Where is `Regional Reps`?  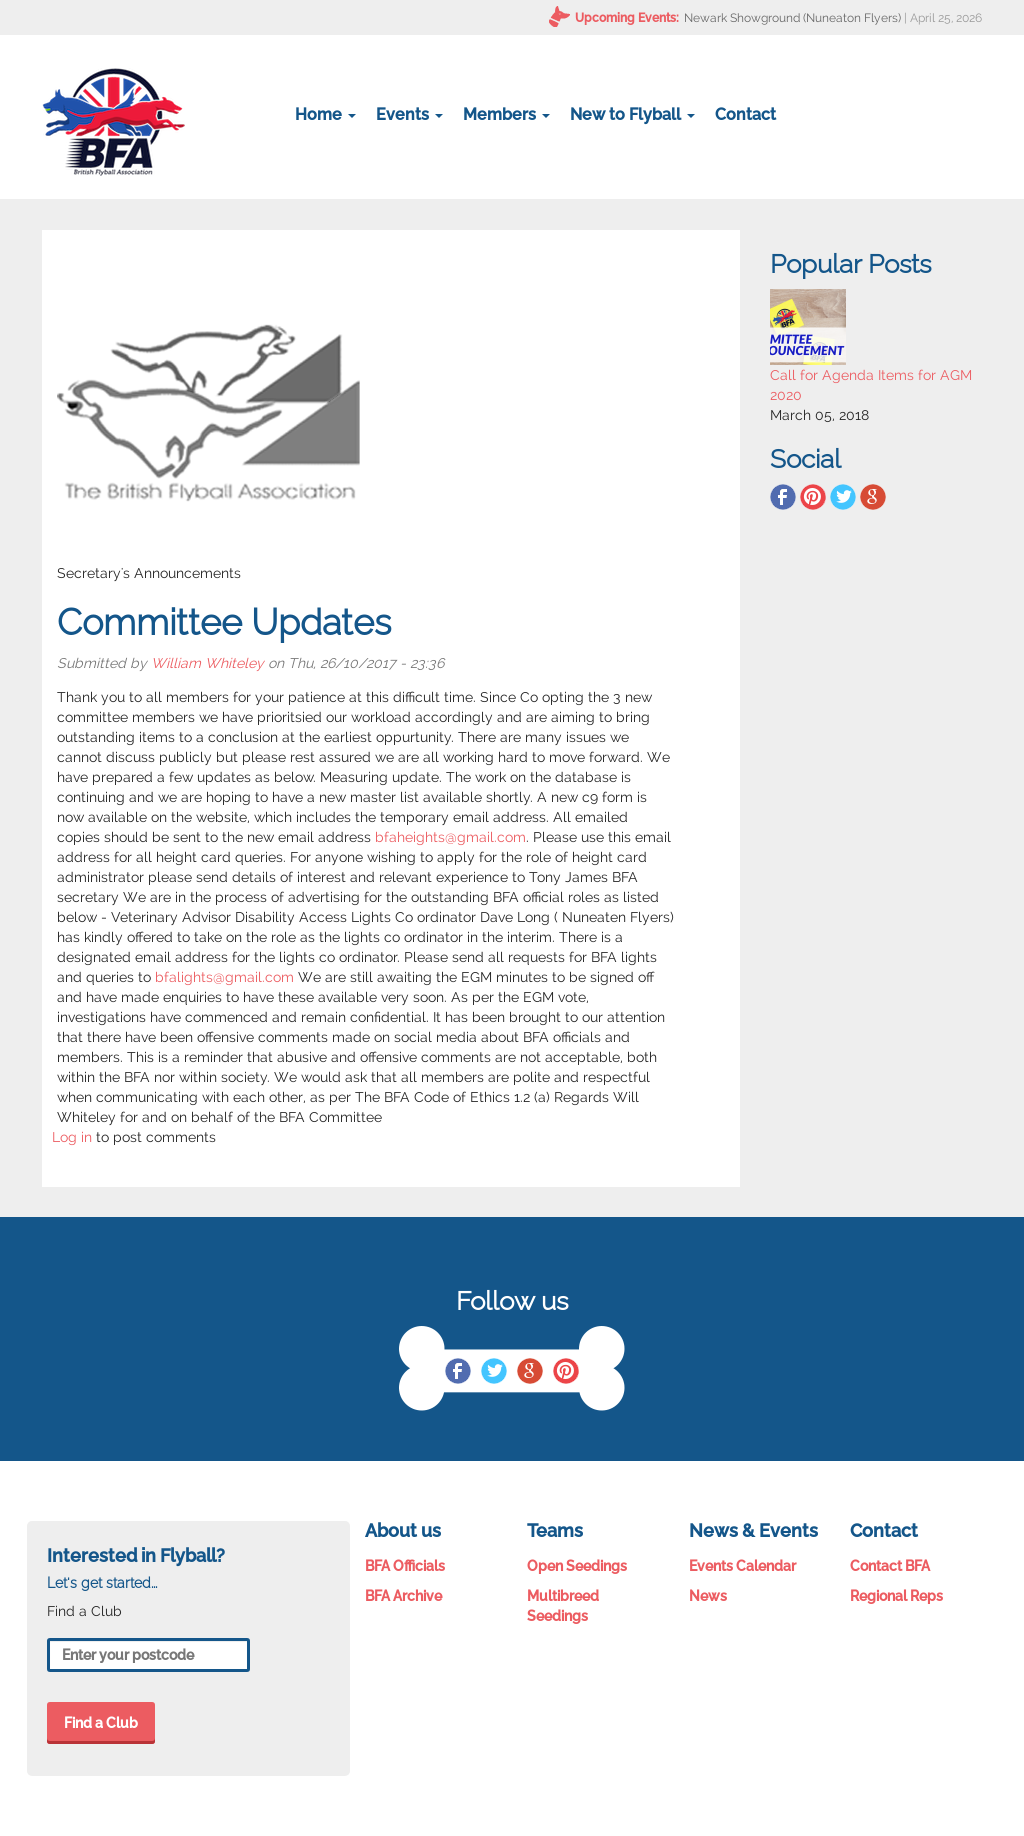
Regional Reps is located at coordinates (896, 1596).